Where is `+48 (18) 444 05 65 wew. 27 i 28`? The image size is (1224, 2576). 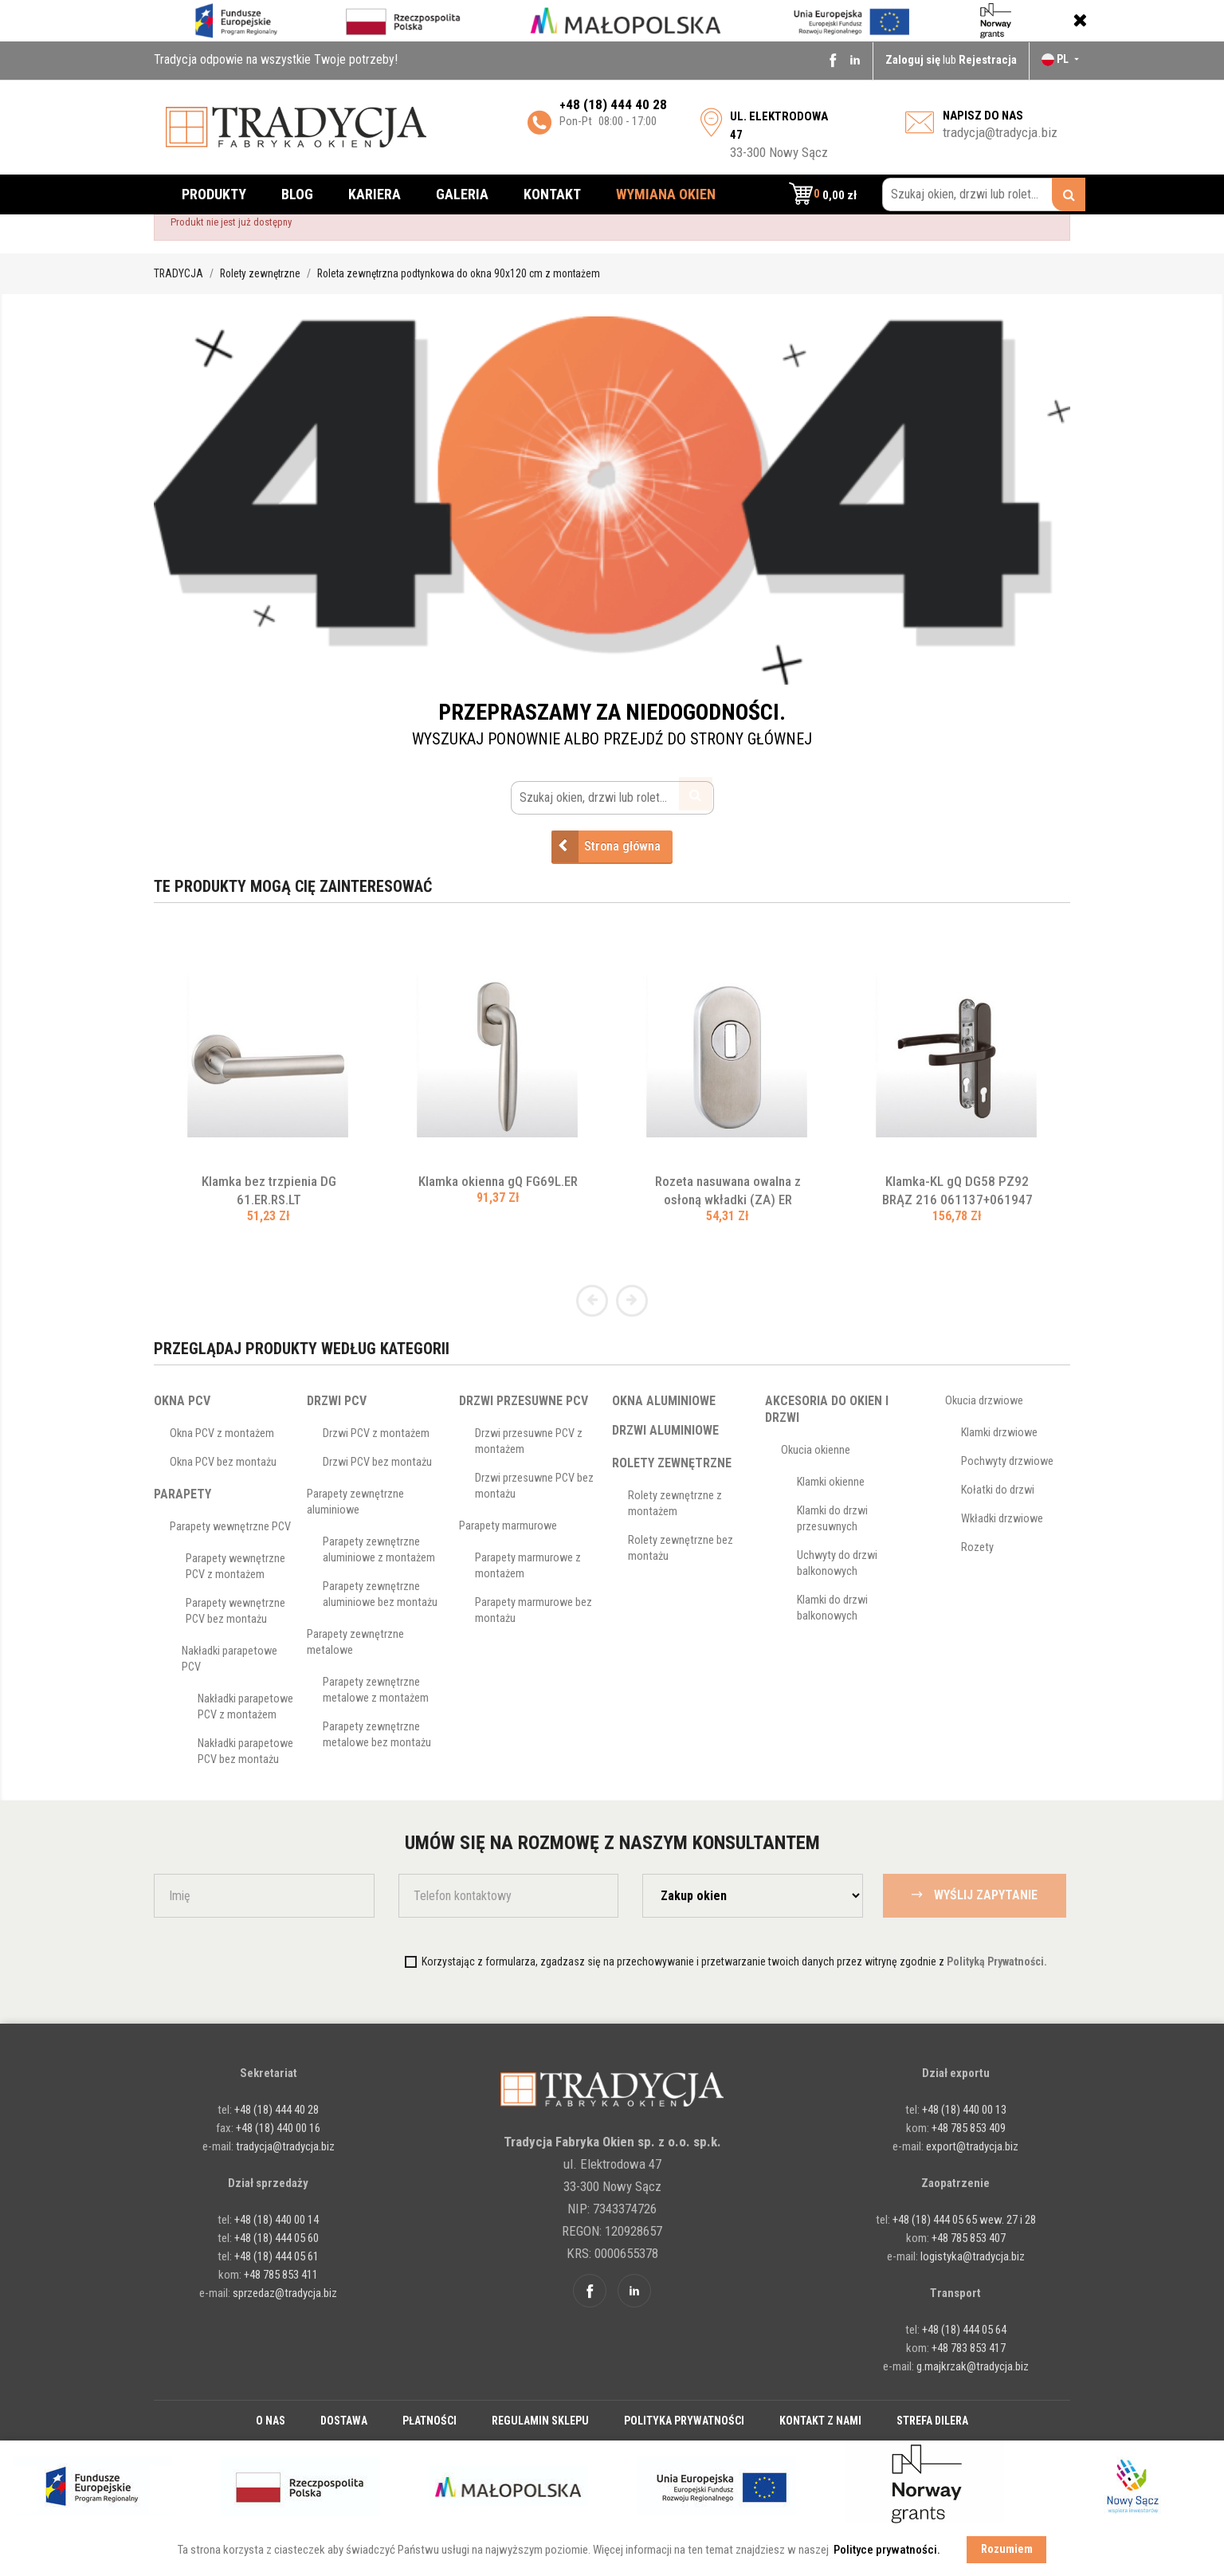
+48 (18) 444 05 65 wew. 27 i 28 is located at coordinates (964, 2220).